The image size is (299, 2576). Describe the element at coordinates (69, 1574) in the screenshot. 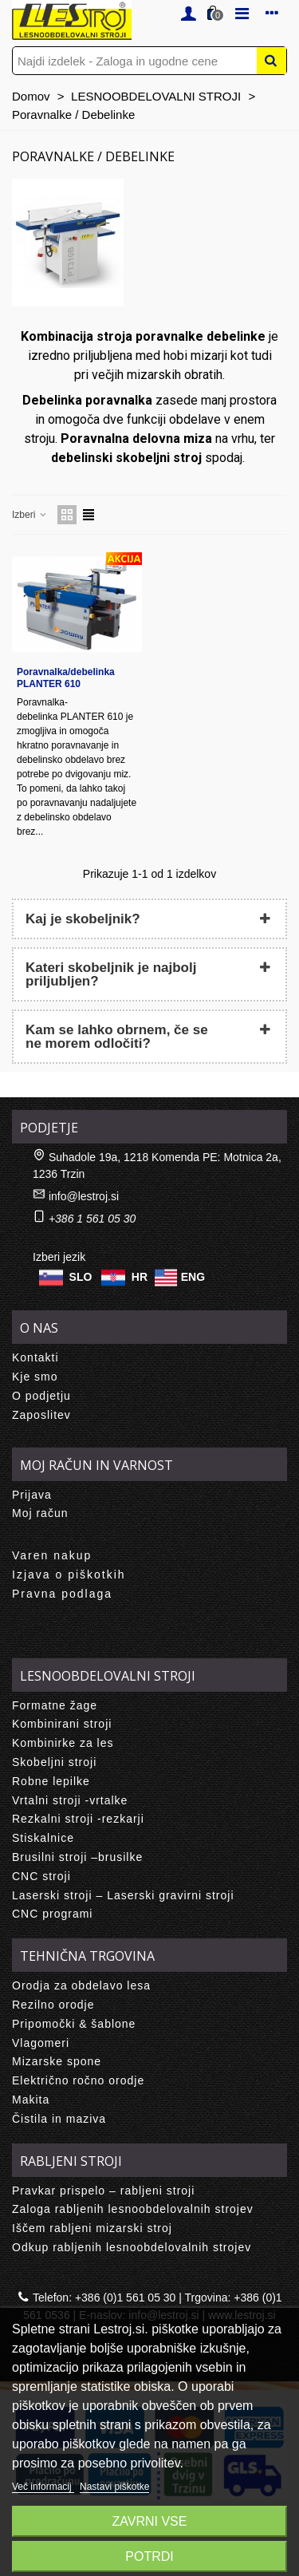

I see `Izjava o piškotkih` at that location.